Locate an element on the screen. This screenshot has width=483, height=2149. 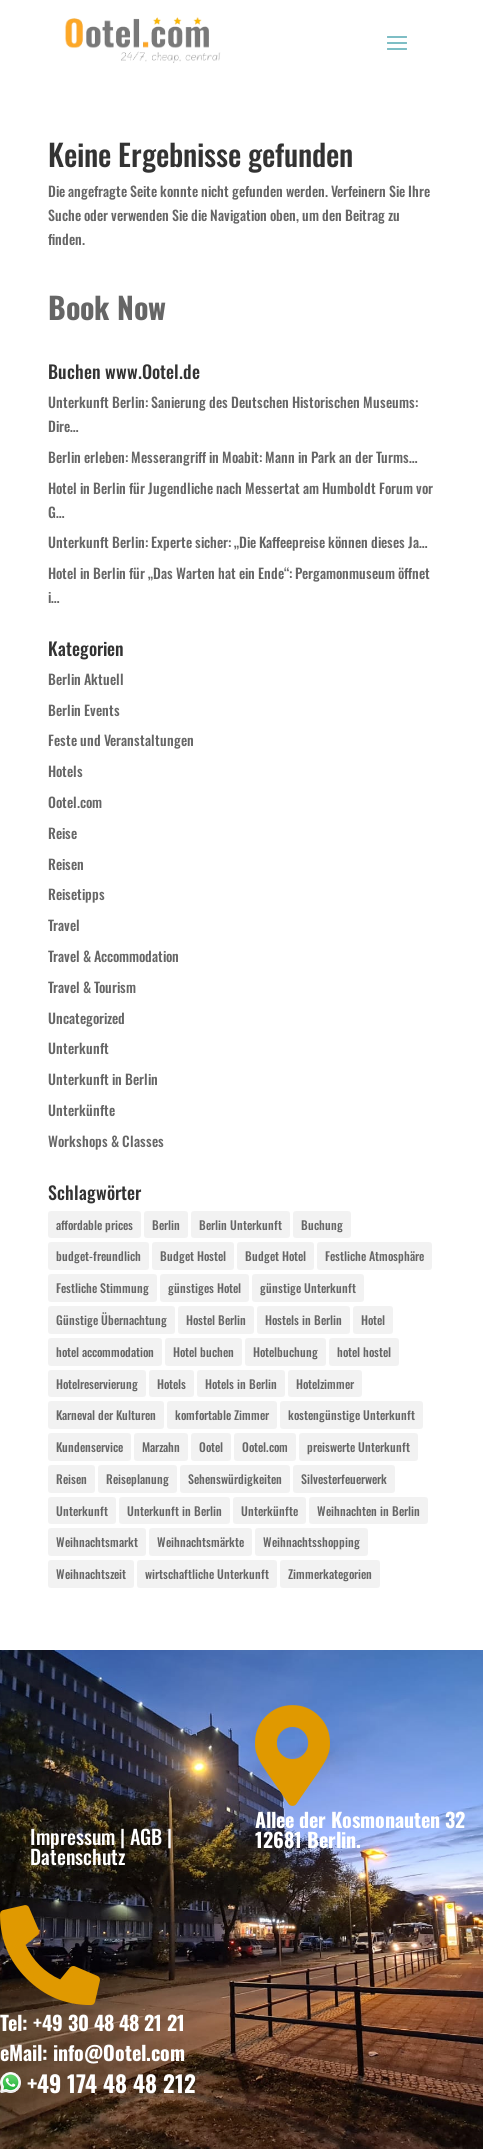
Hotels [Hotels (5 Einträge)] is located at coordinates (171, 1383).